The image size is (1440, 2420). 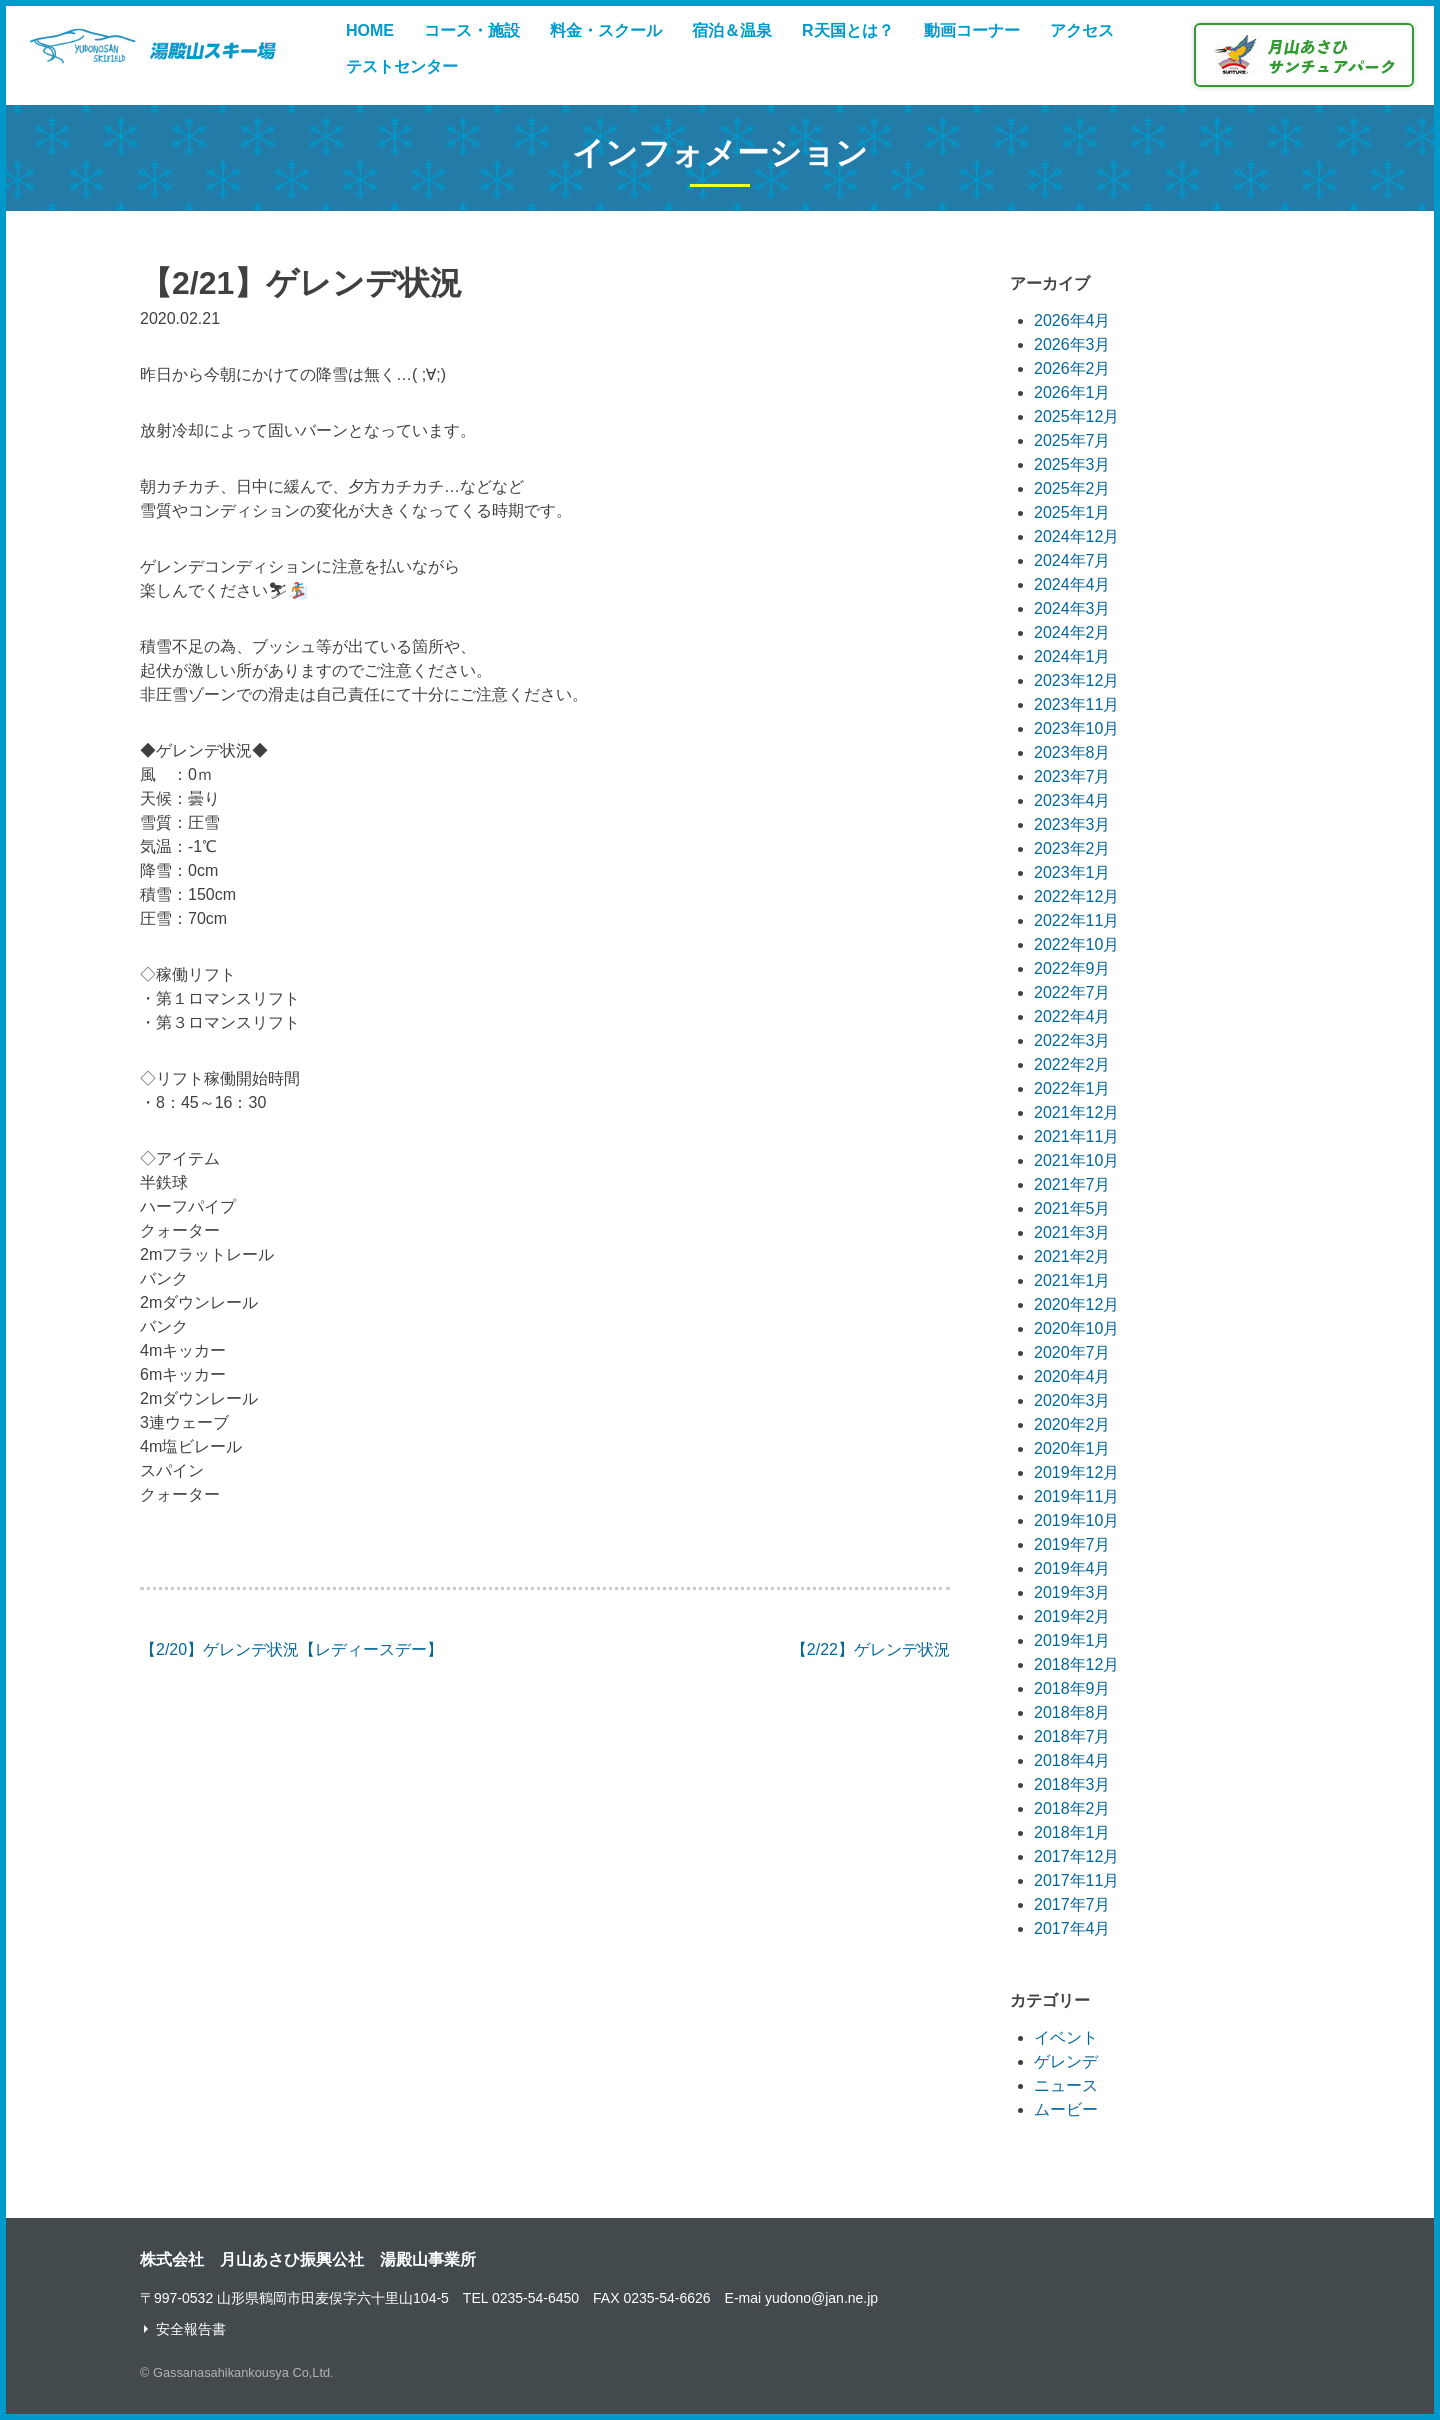 I want to click on 2018年12月, so click(x=1076, y=1664).